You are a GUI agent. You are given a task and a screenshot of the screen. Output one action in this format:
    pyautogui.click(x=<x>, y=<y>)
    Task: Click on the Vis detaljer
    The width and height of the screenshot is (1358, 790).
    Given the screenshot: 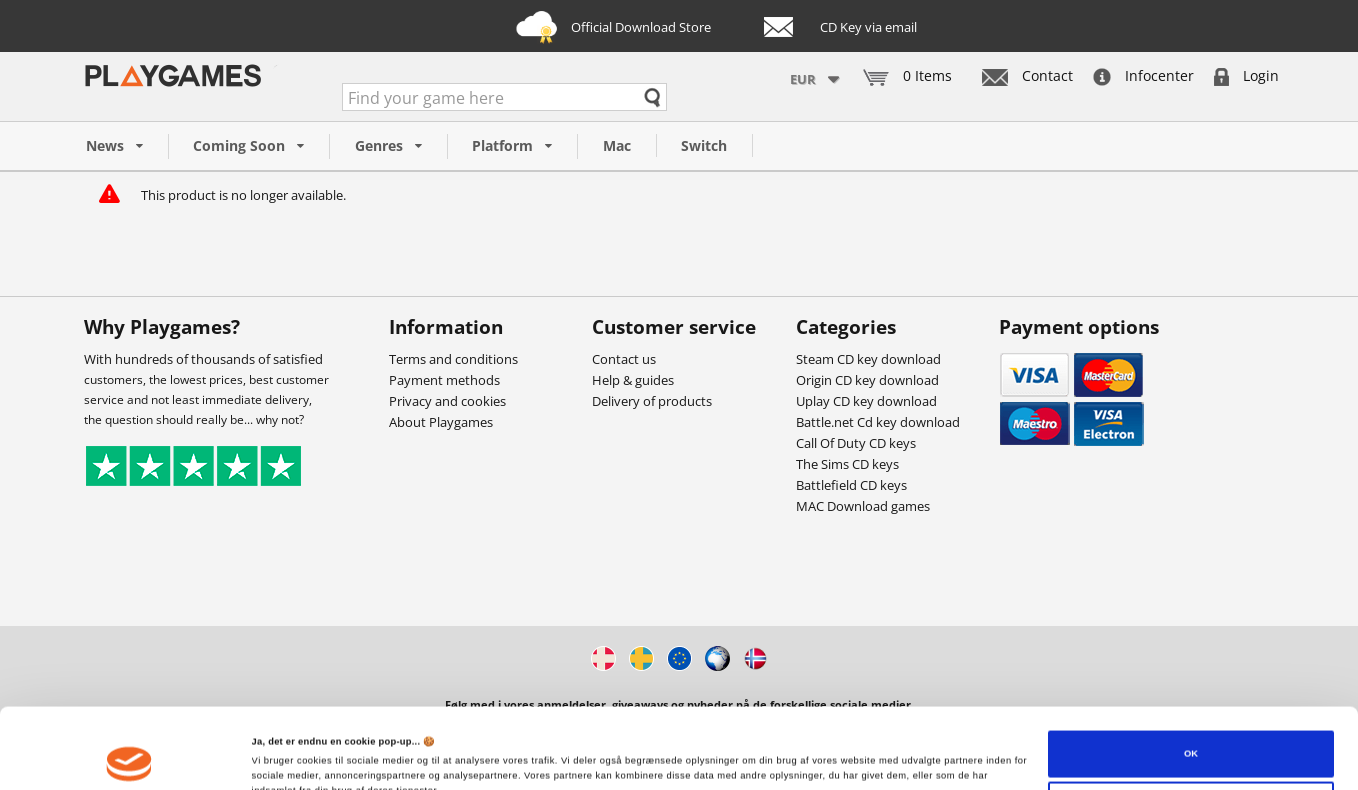 What is the action you would take?
    pyautogui.click(x=277, y=757)
    